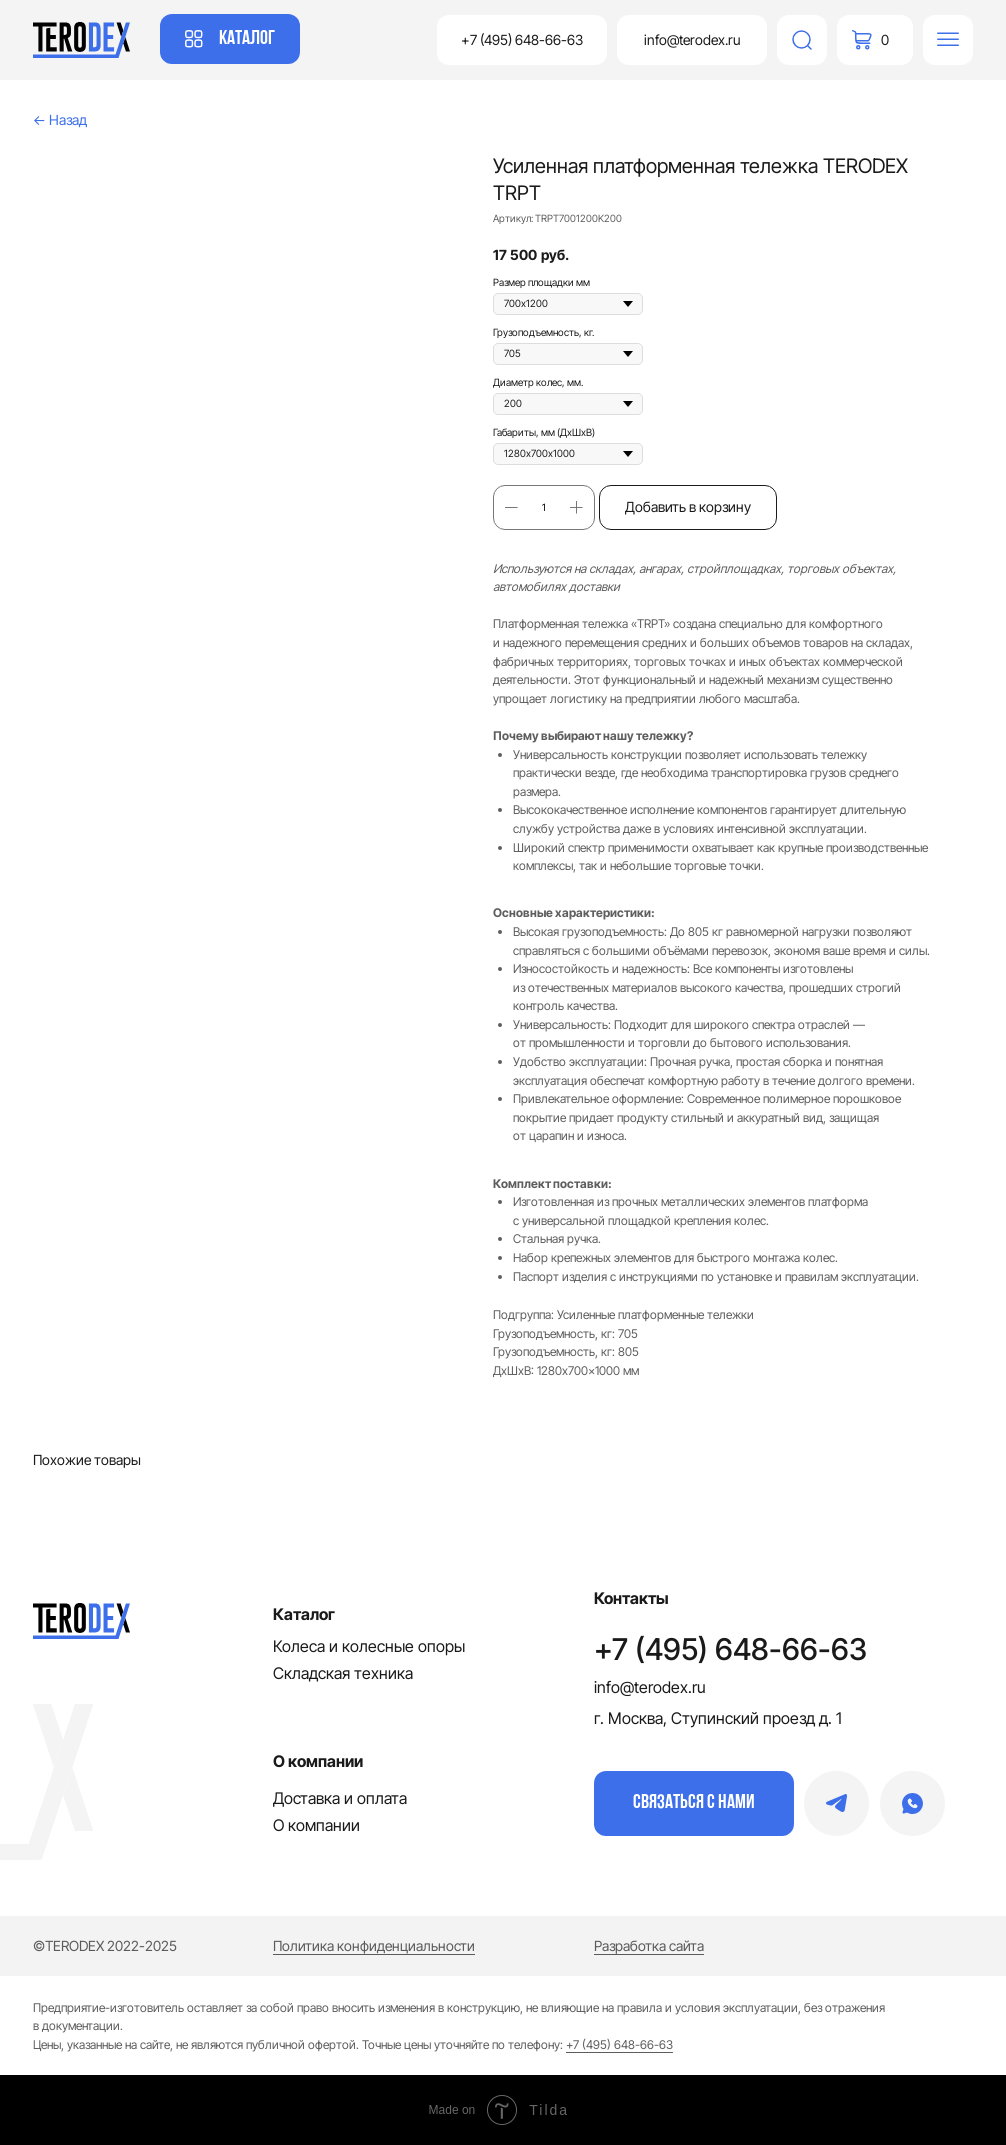 The width and height of the screenshot is (1006, 2145). I want to click on Доставка и оплата, so click(340, 1798).